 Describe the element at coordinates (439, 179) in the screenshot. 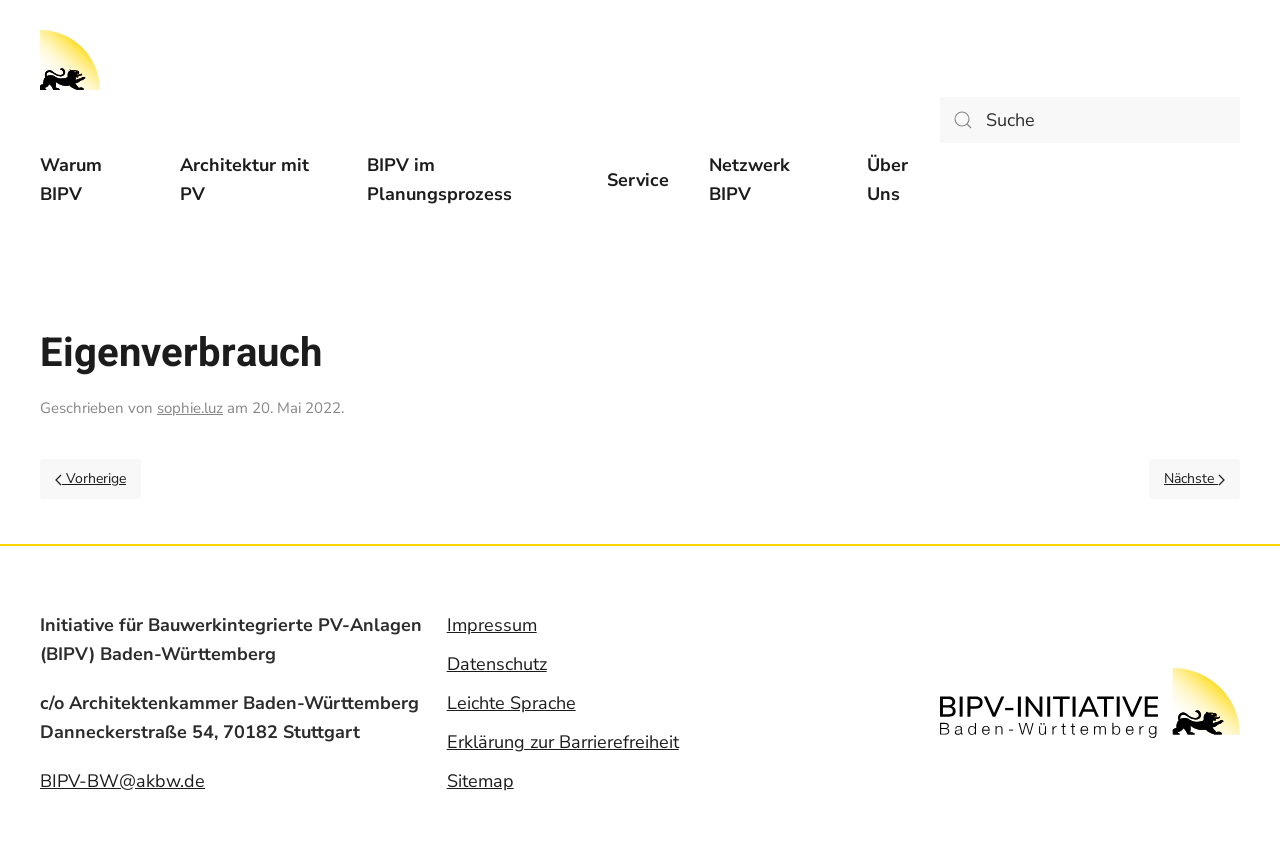

I see `BIPV im Planungsprozess` at that location.